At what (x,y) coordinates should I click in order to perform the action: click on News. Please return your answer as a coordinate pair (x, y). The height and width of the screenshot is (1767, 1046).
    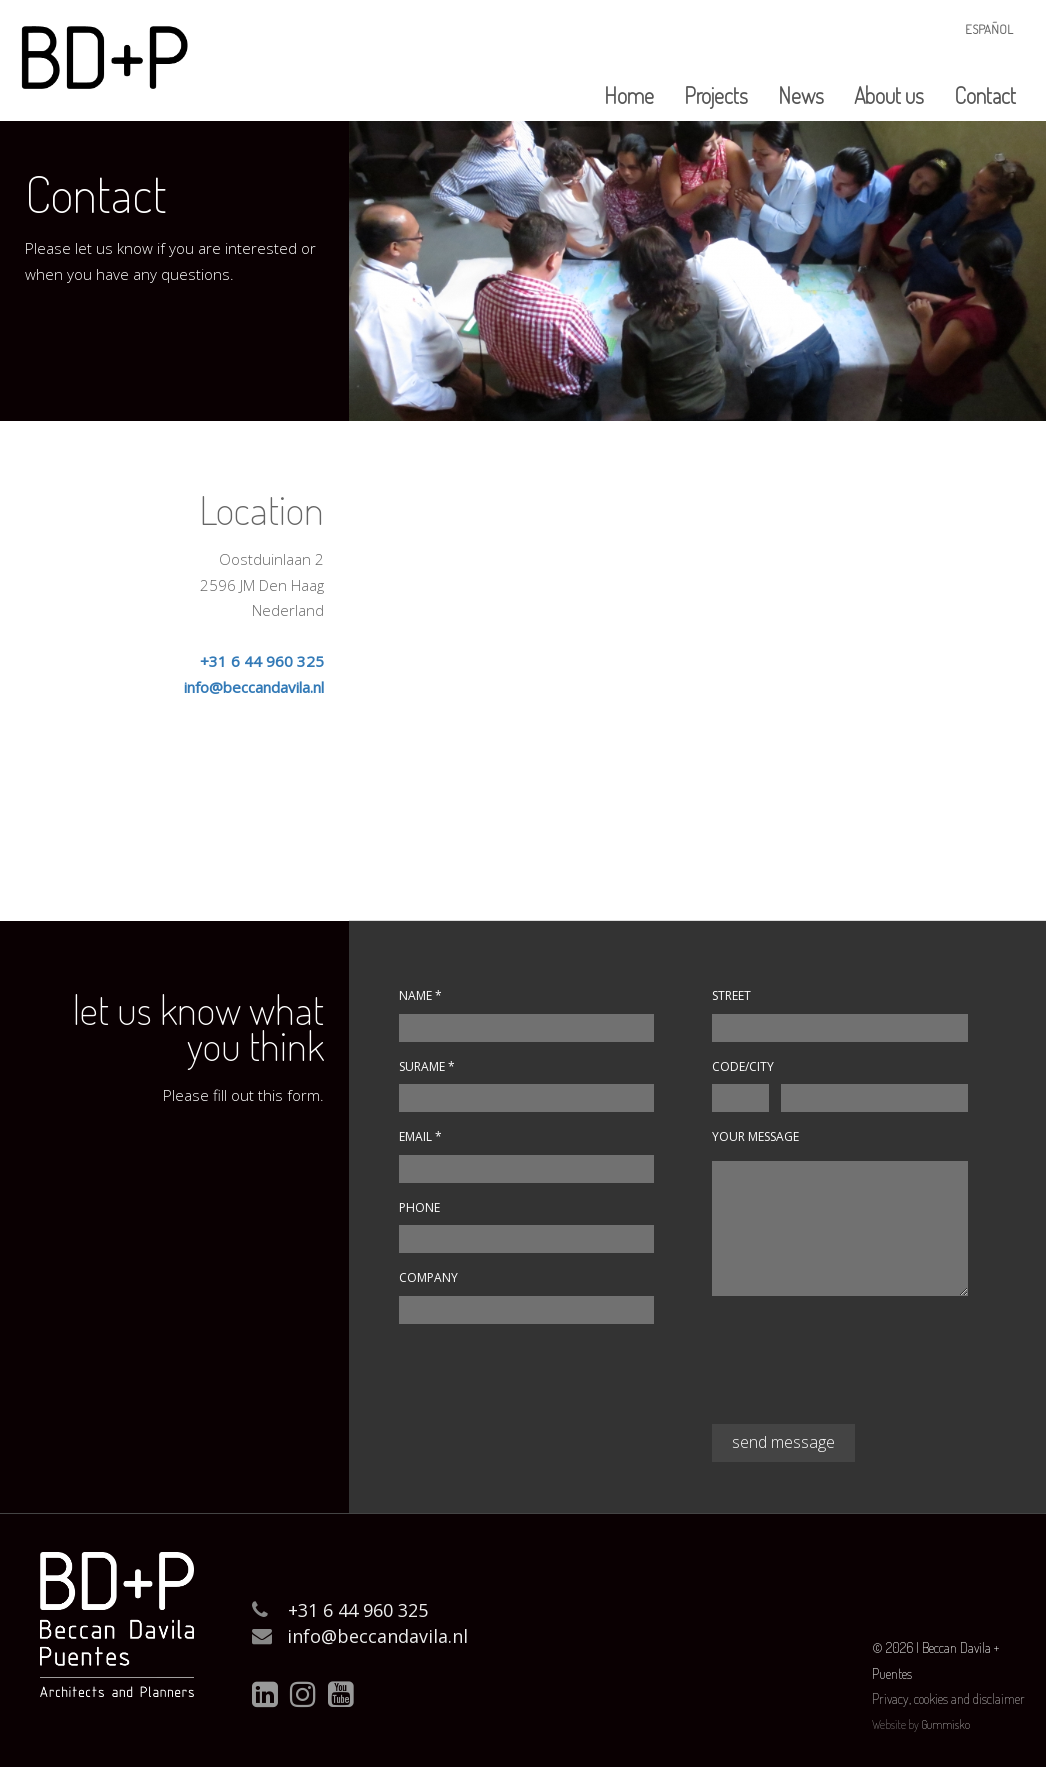
    Looking at the image, I should click on (801, 95).